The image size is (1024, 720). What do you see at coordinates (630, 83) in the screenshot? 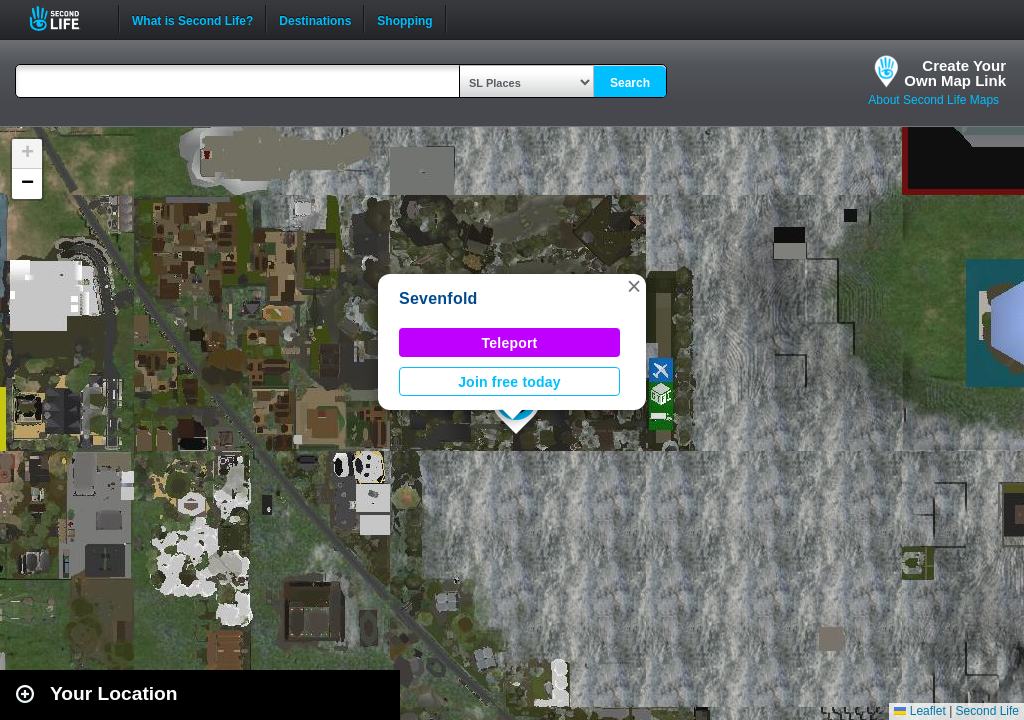
I see `Search` at bounding box center [630, 83].